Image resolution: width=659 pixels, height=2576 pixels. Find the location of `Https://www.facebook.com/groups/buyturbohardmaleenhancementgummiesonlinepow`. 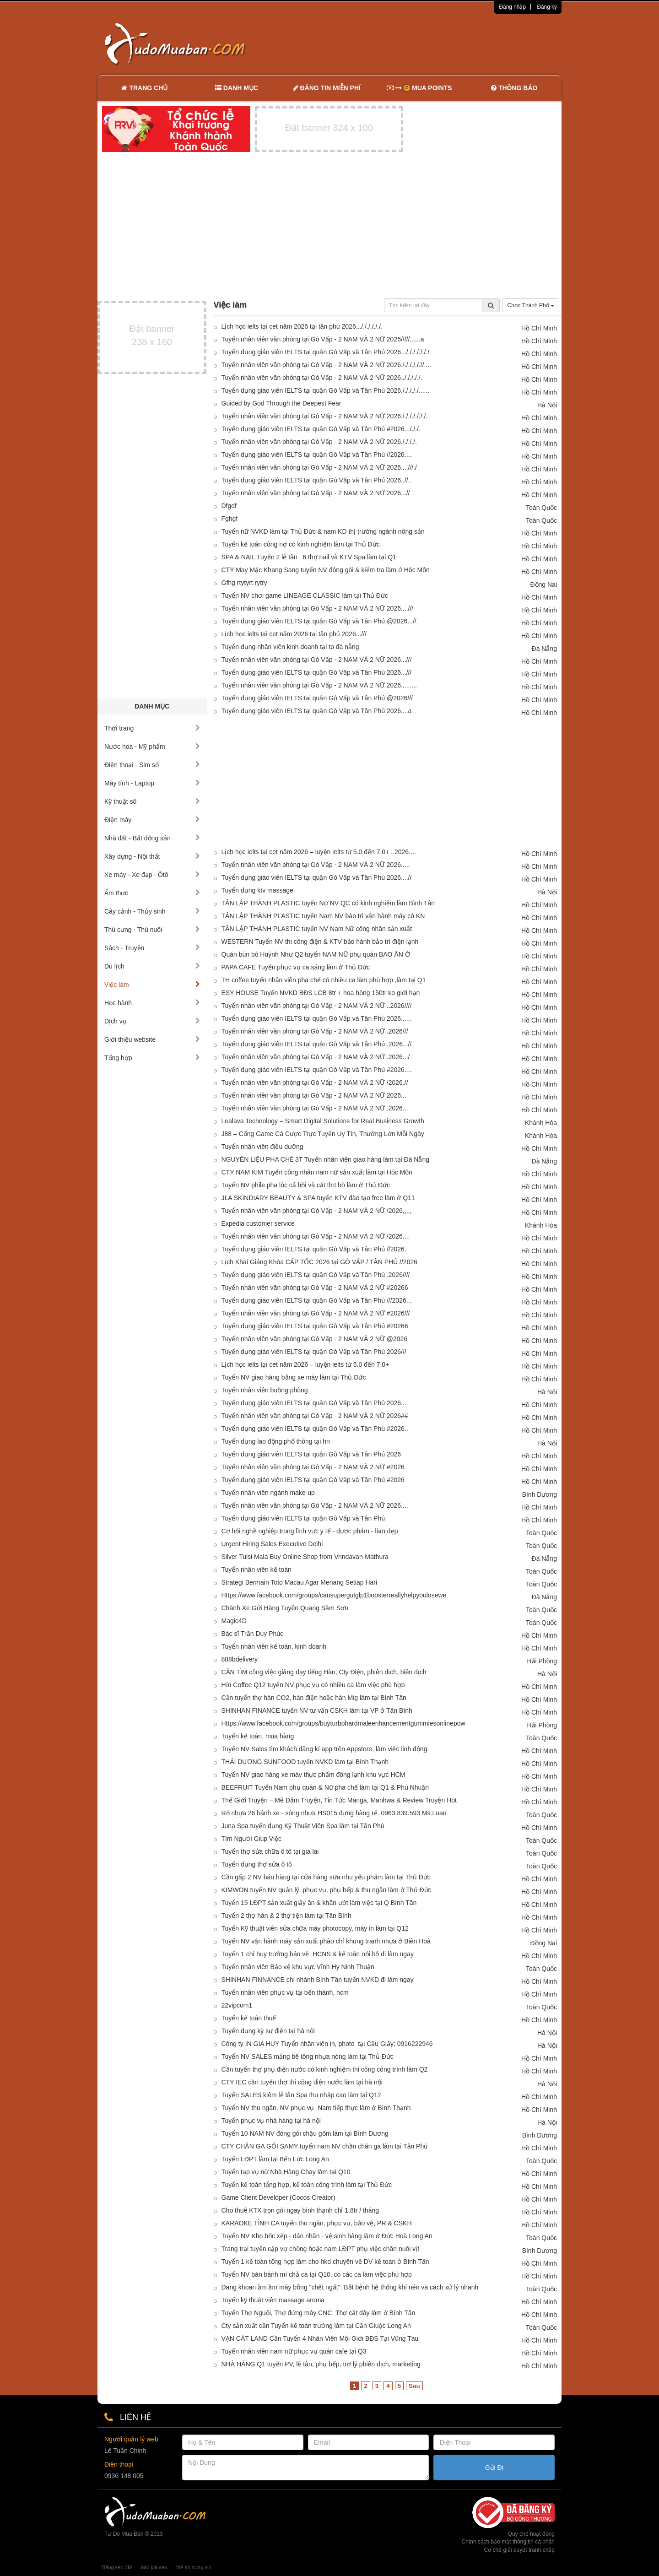

Https://www.facebook.com/groups/buyturbohardmaleenhancementgummiesonlinepow is located at coordinates (343, 1723).